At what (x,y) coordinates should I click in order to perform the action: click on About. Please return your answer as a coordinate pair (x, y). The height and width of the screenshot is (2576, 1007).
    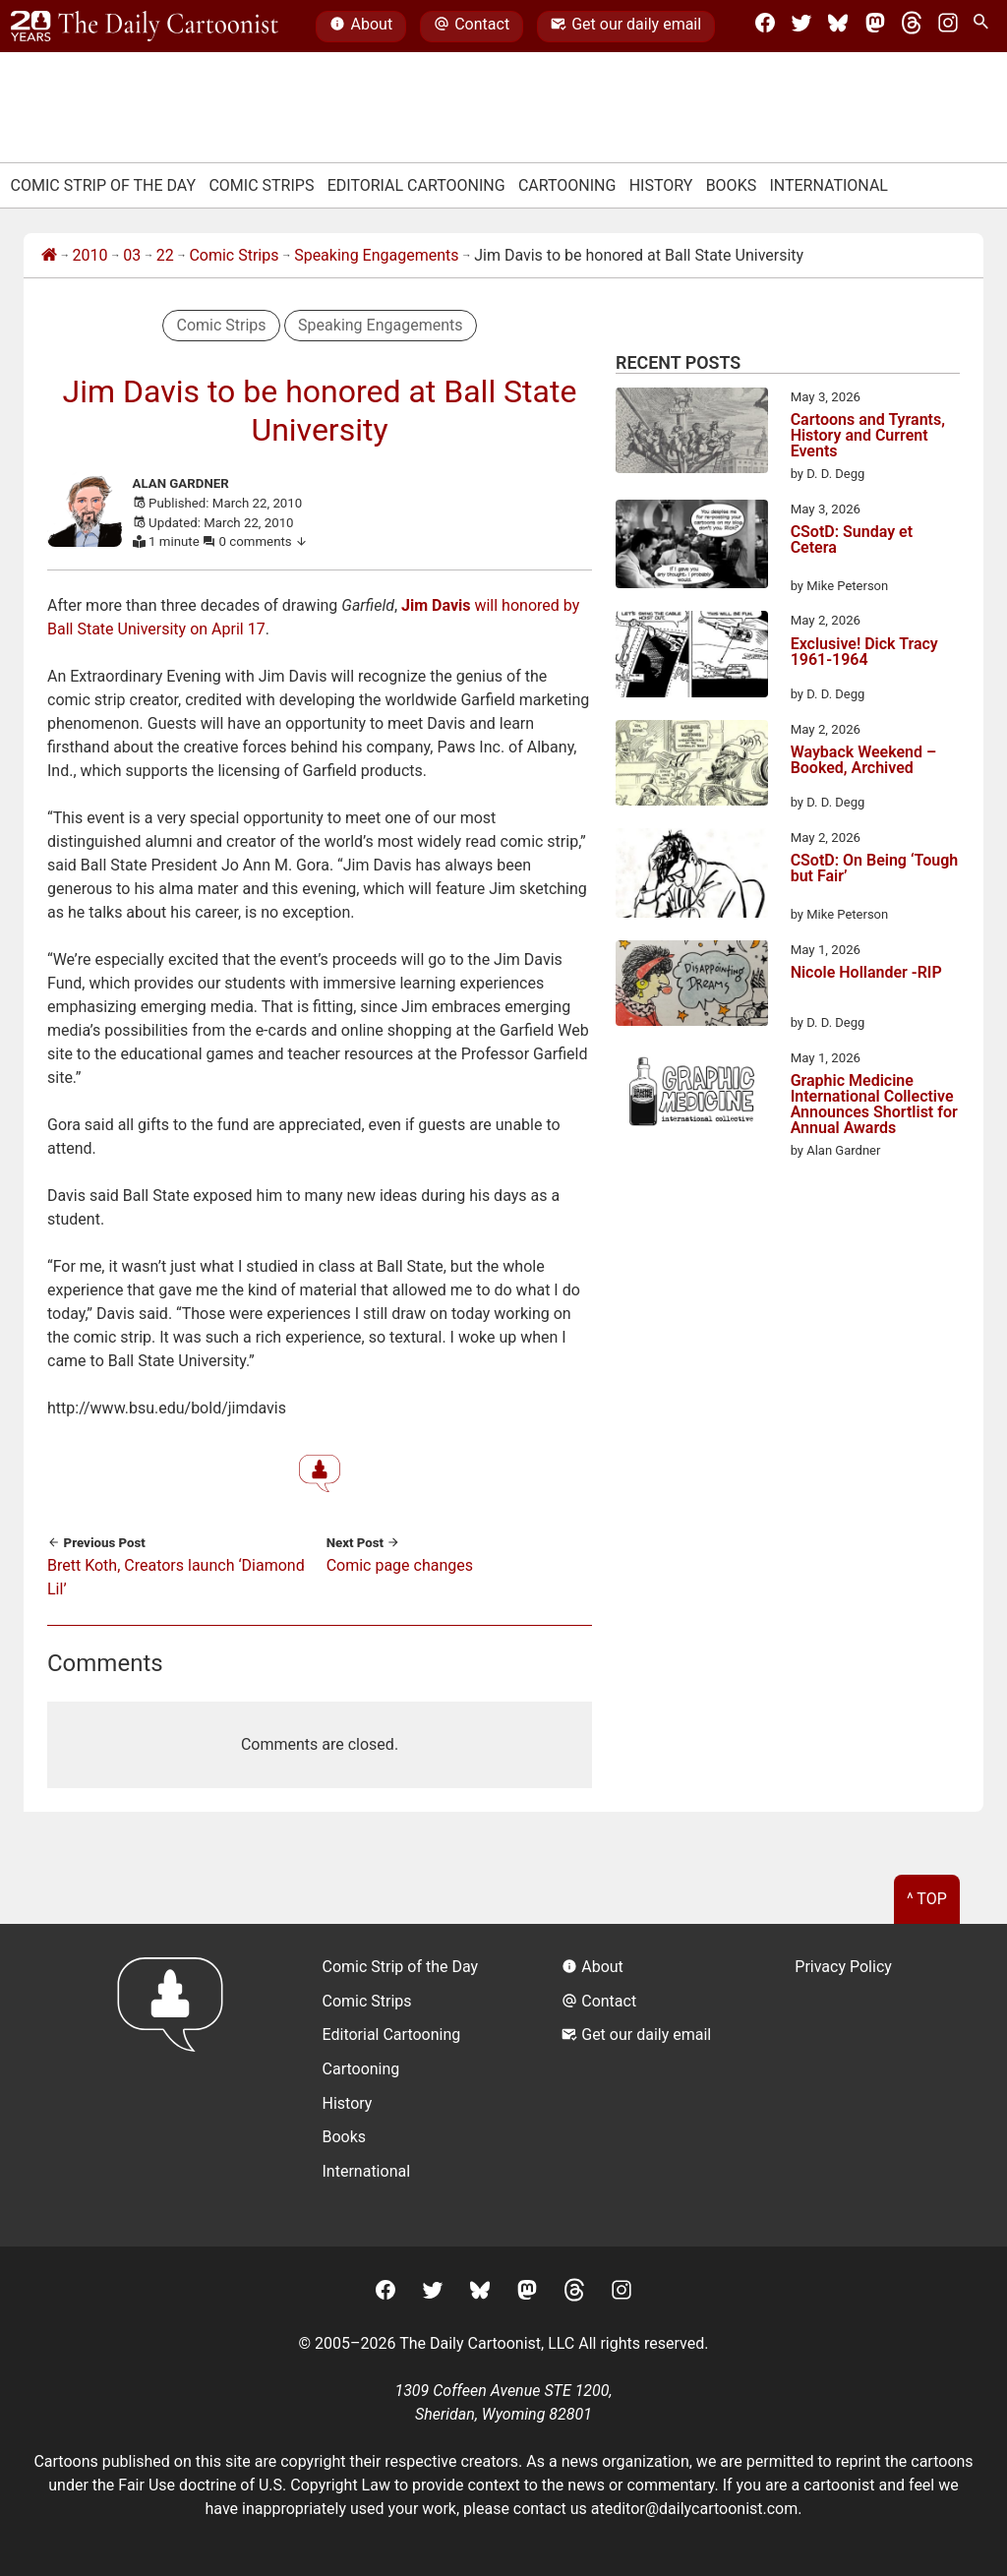
    Looking at the image, I should click on (360, 26).